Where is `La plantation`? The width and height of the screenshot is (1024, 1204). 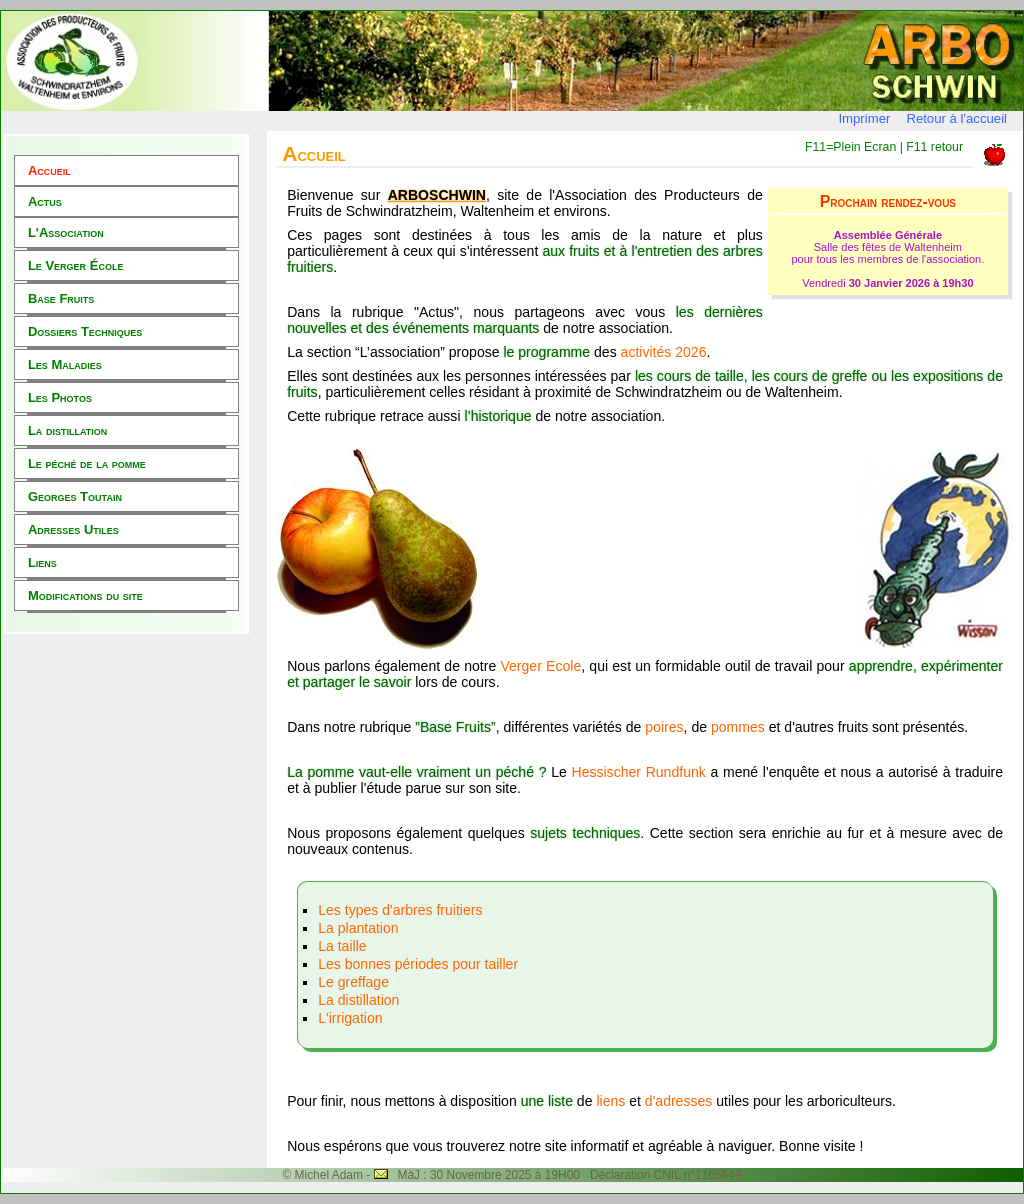
La plantation is located at coordinates (358, 928).